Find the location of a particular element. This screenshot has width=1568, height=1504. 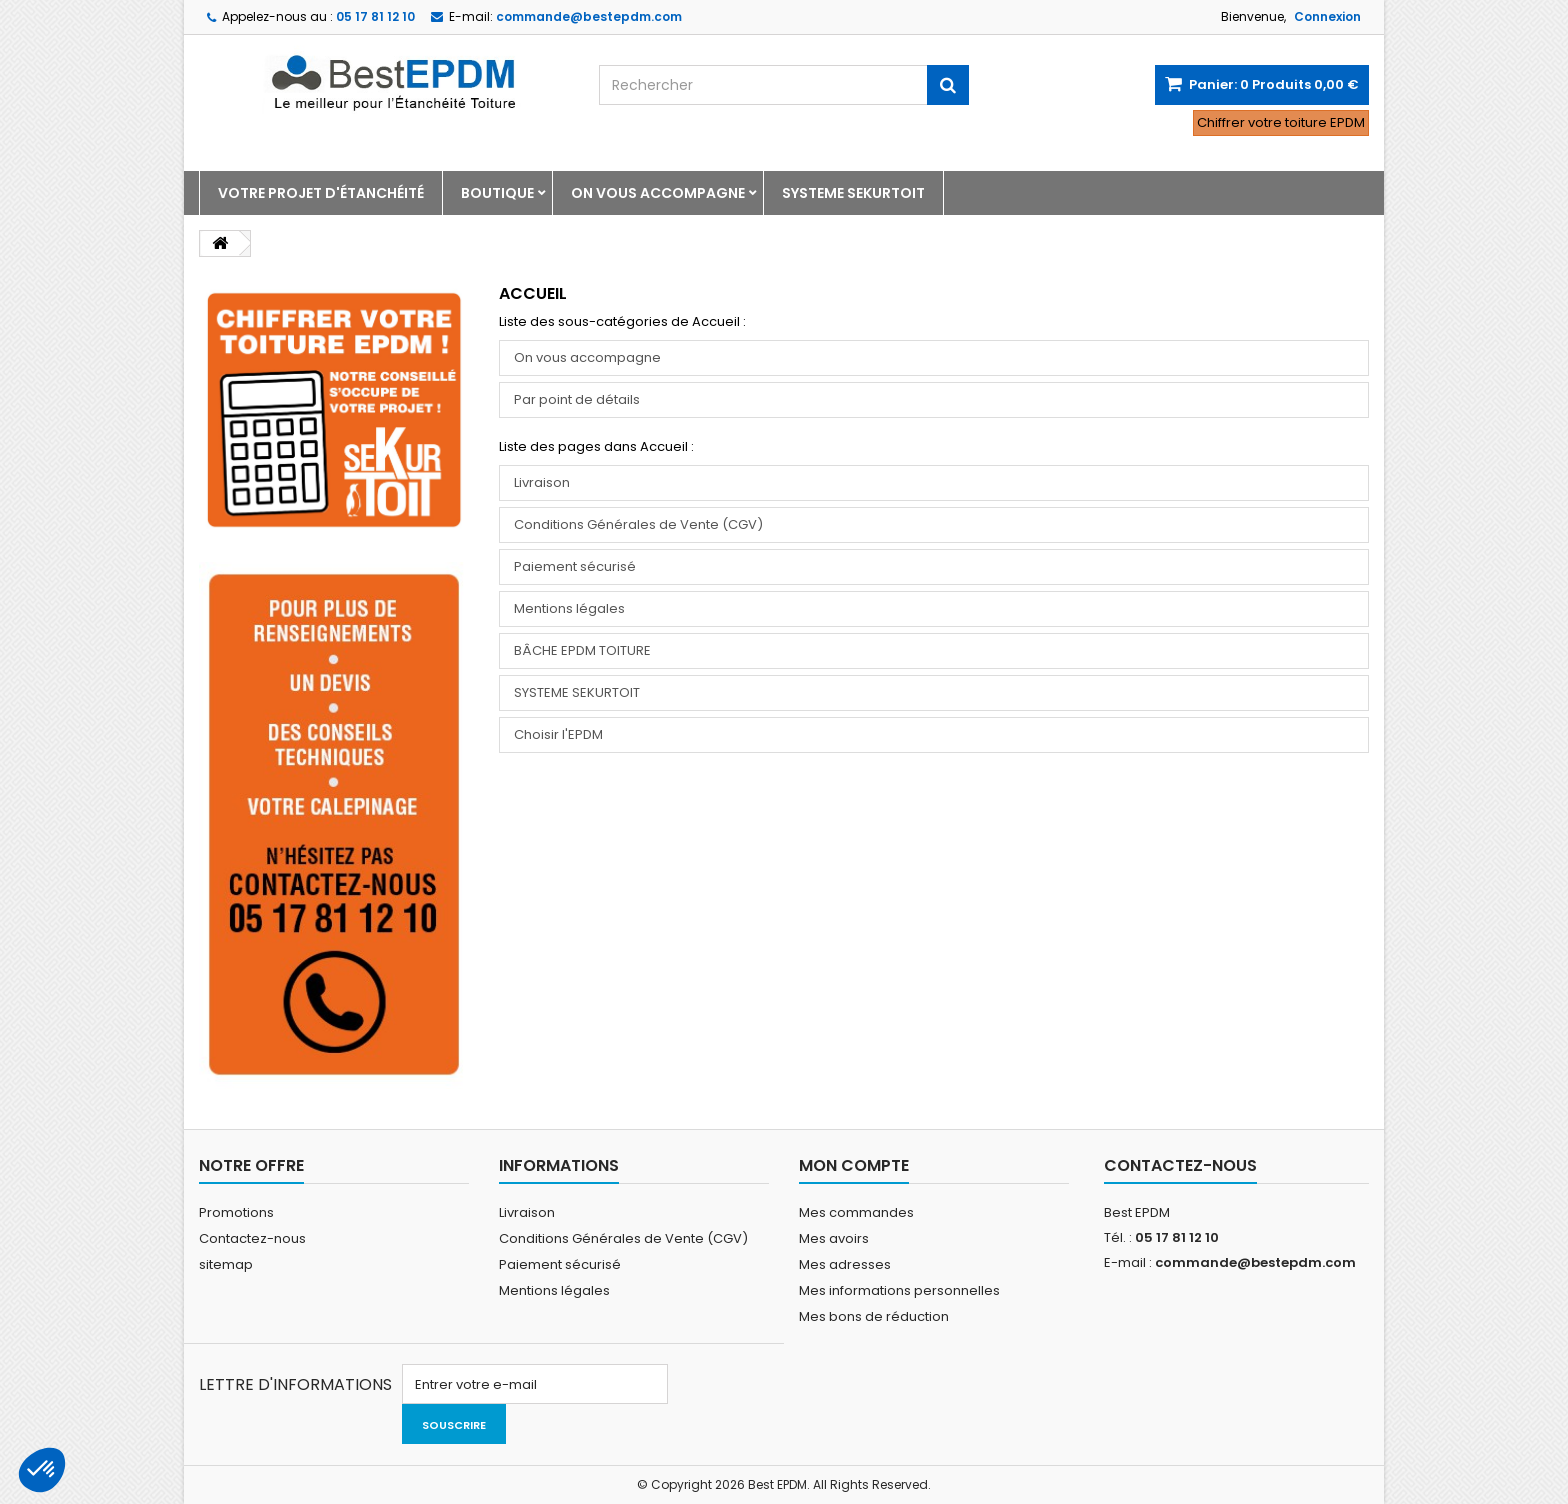

sitemap is located at coordinates (226, 1264).